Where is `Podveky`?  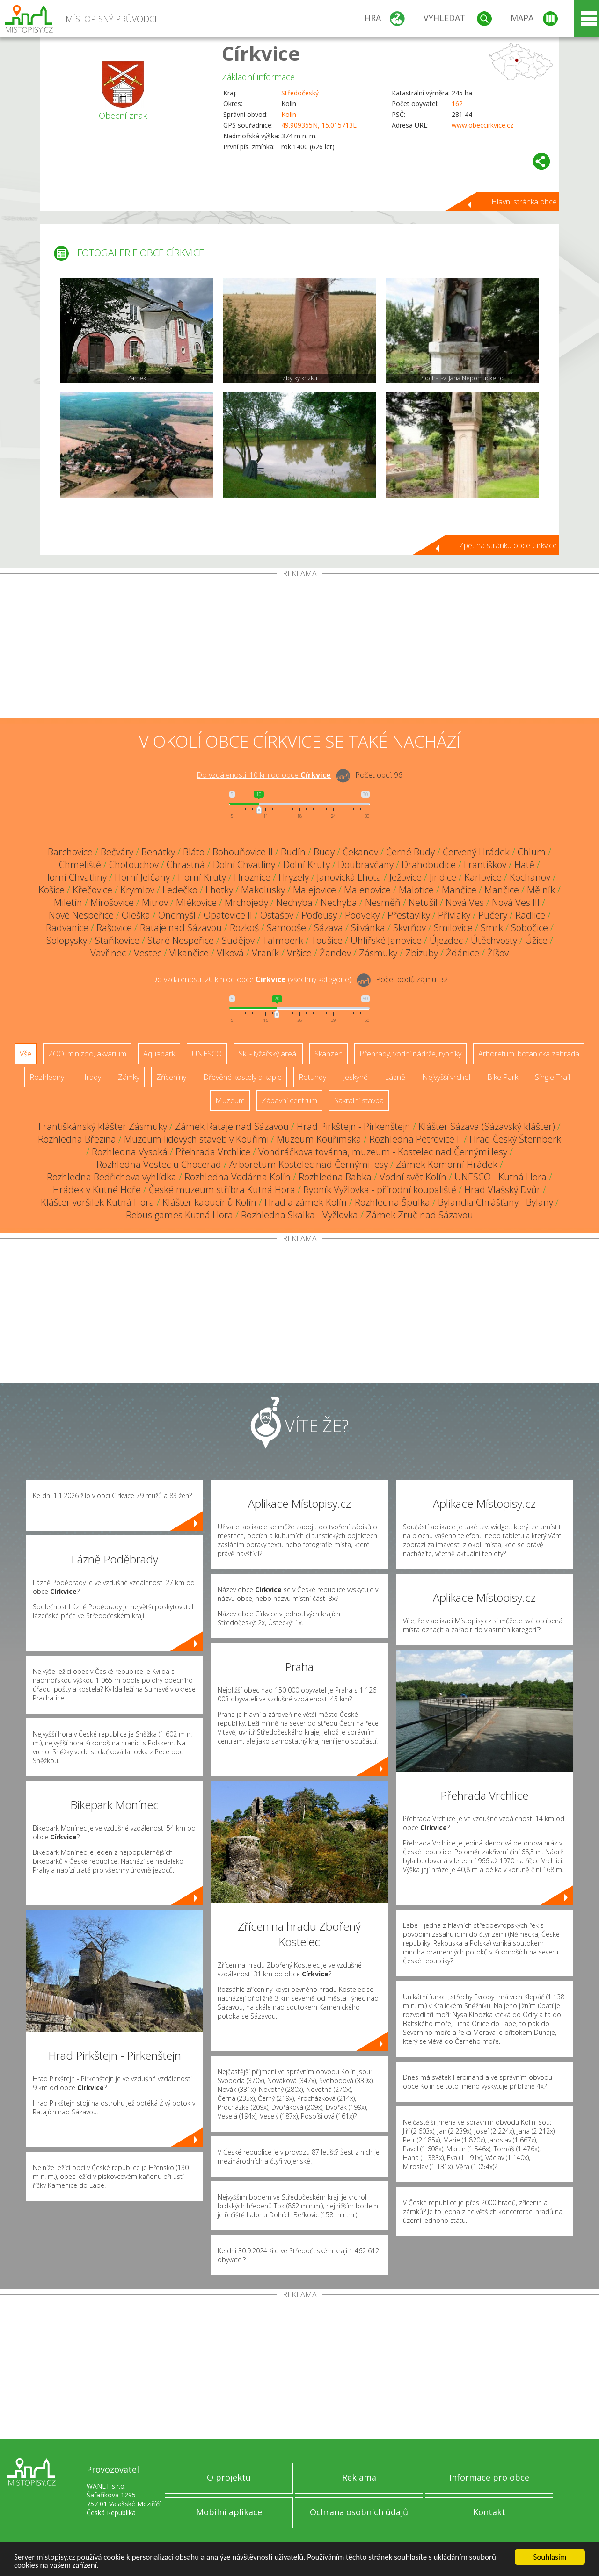 Podveky is located at coordinates (362, 915).